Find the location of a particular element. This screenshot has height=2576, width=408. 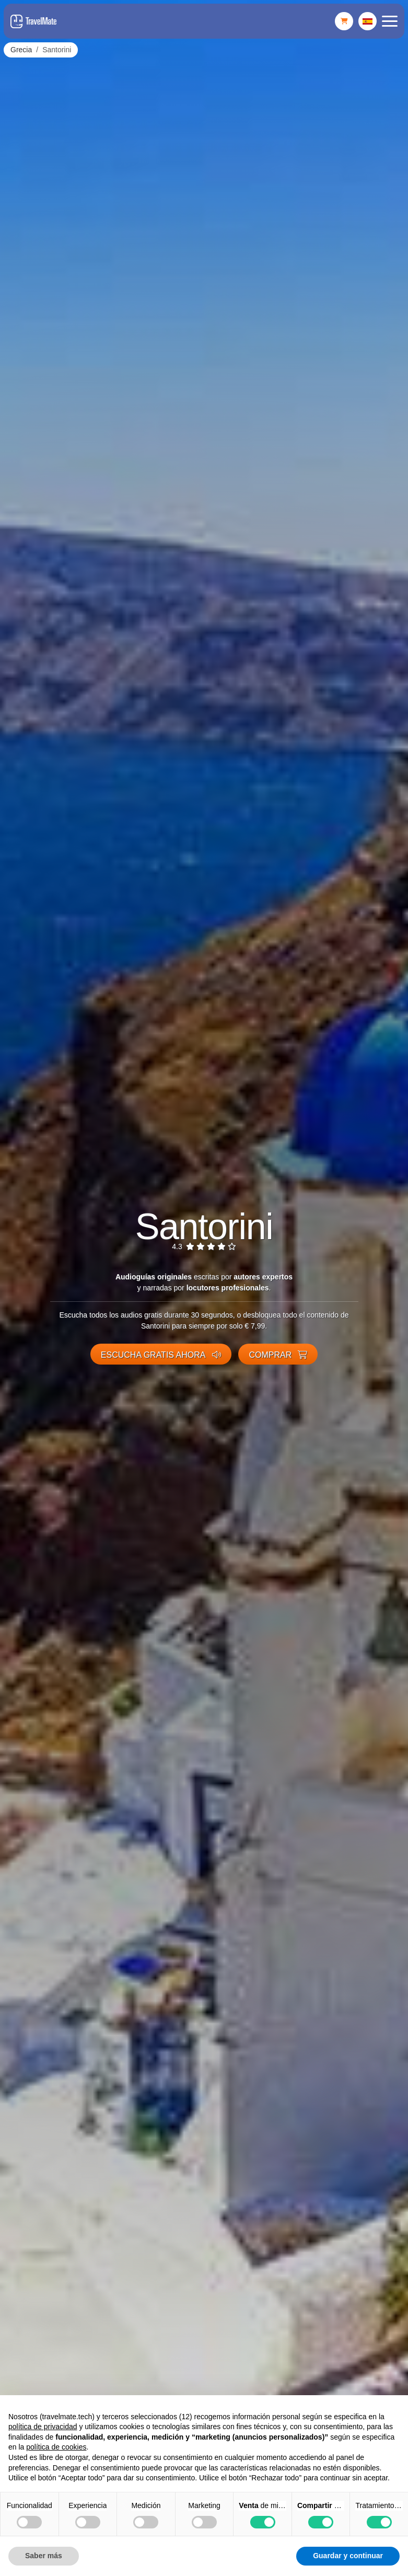

Grecia is located at coordinates (21, 49).